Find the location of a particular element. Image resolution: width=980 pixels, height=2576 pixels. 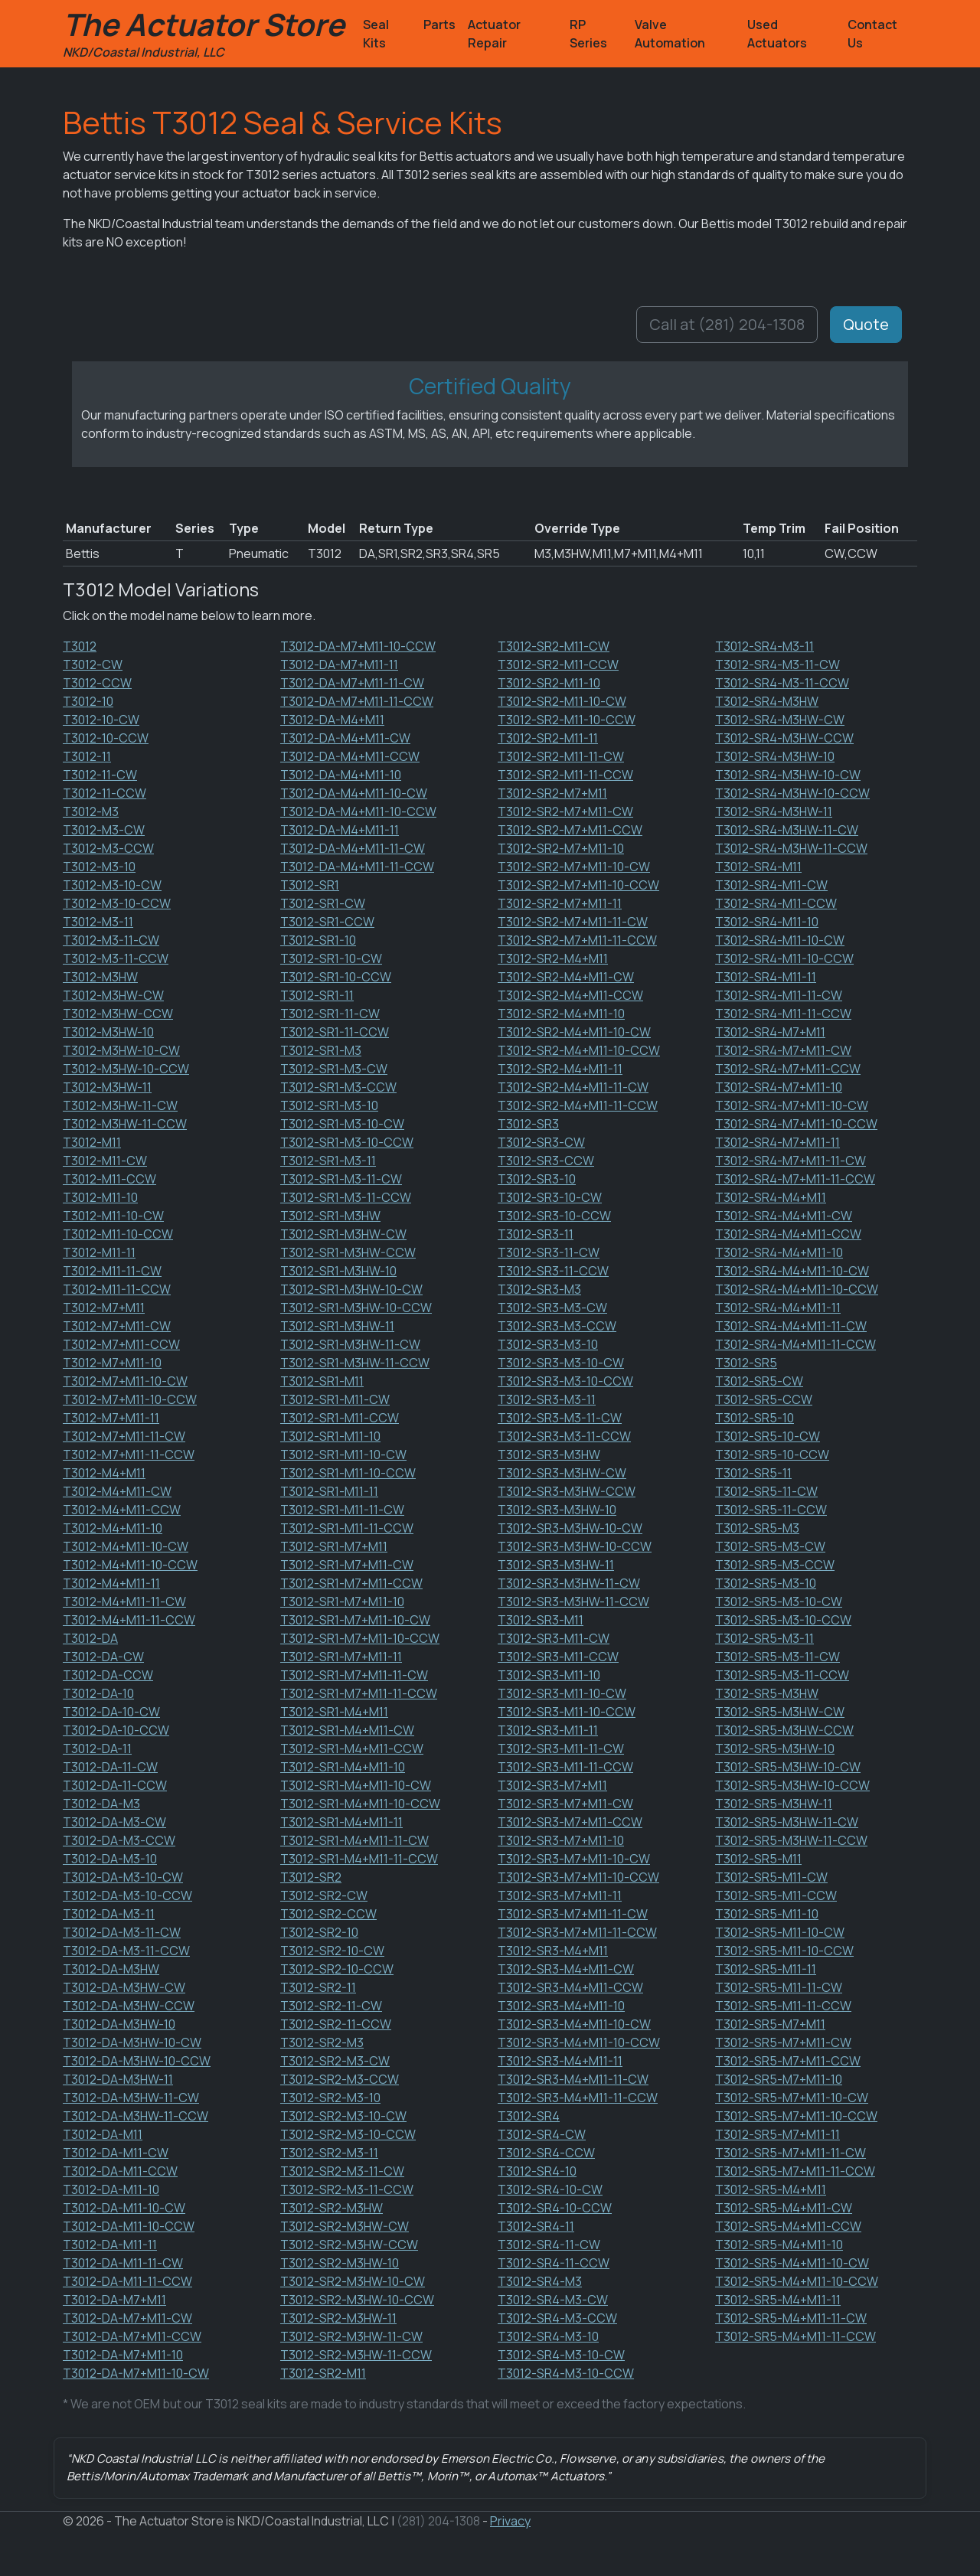

T3012-SR3-M11-11-CW is located at coordinates (561, 1748).